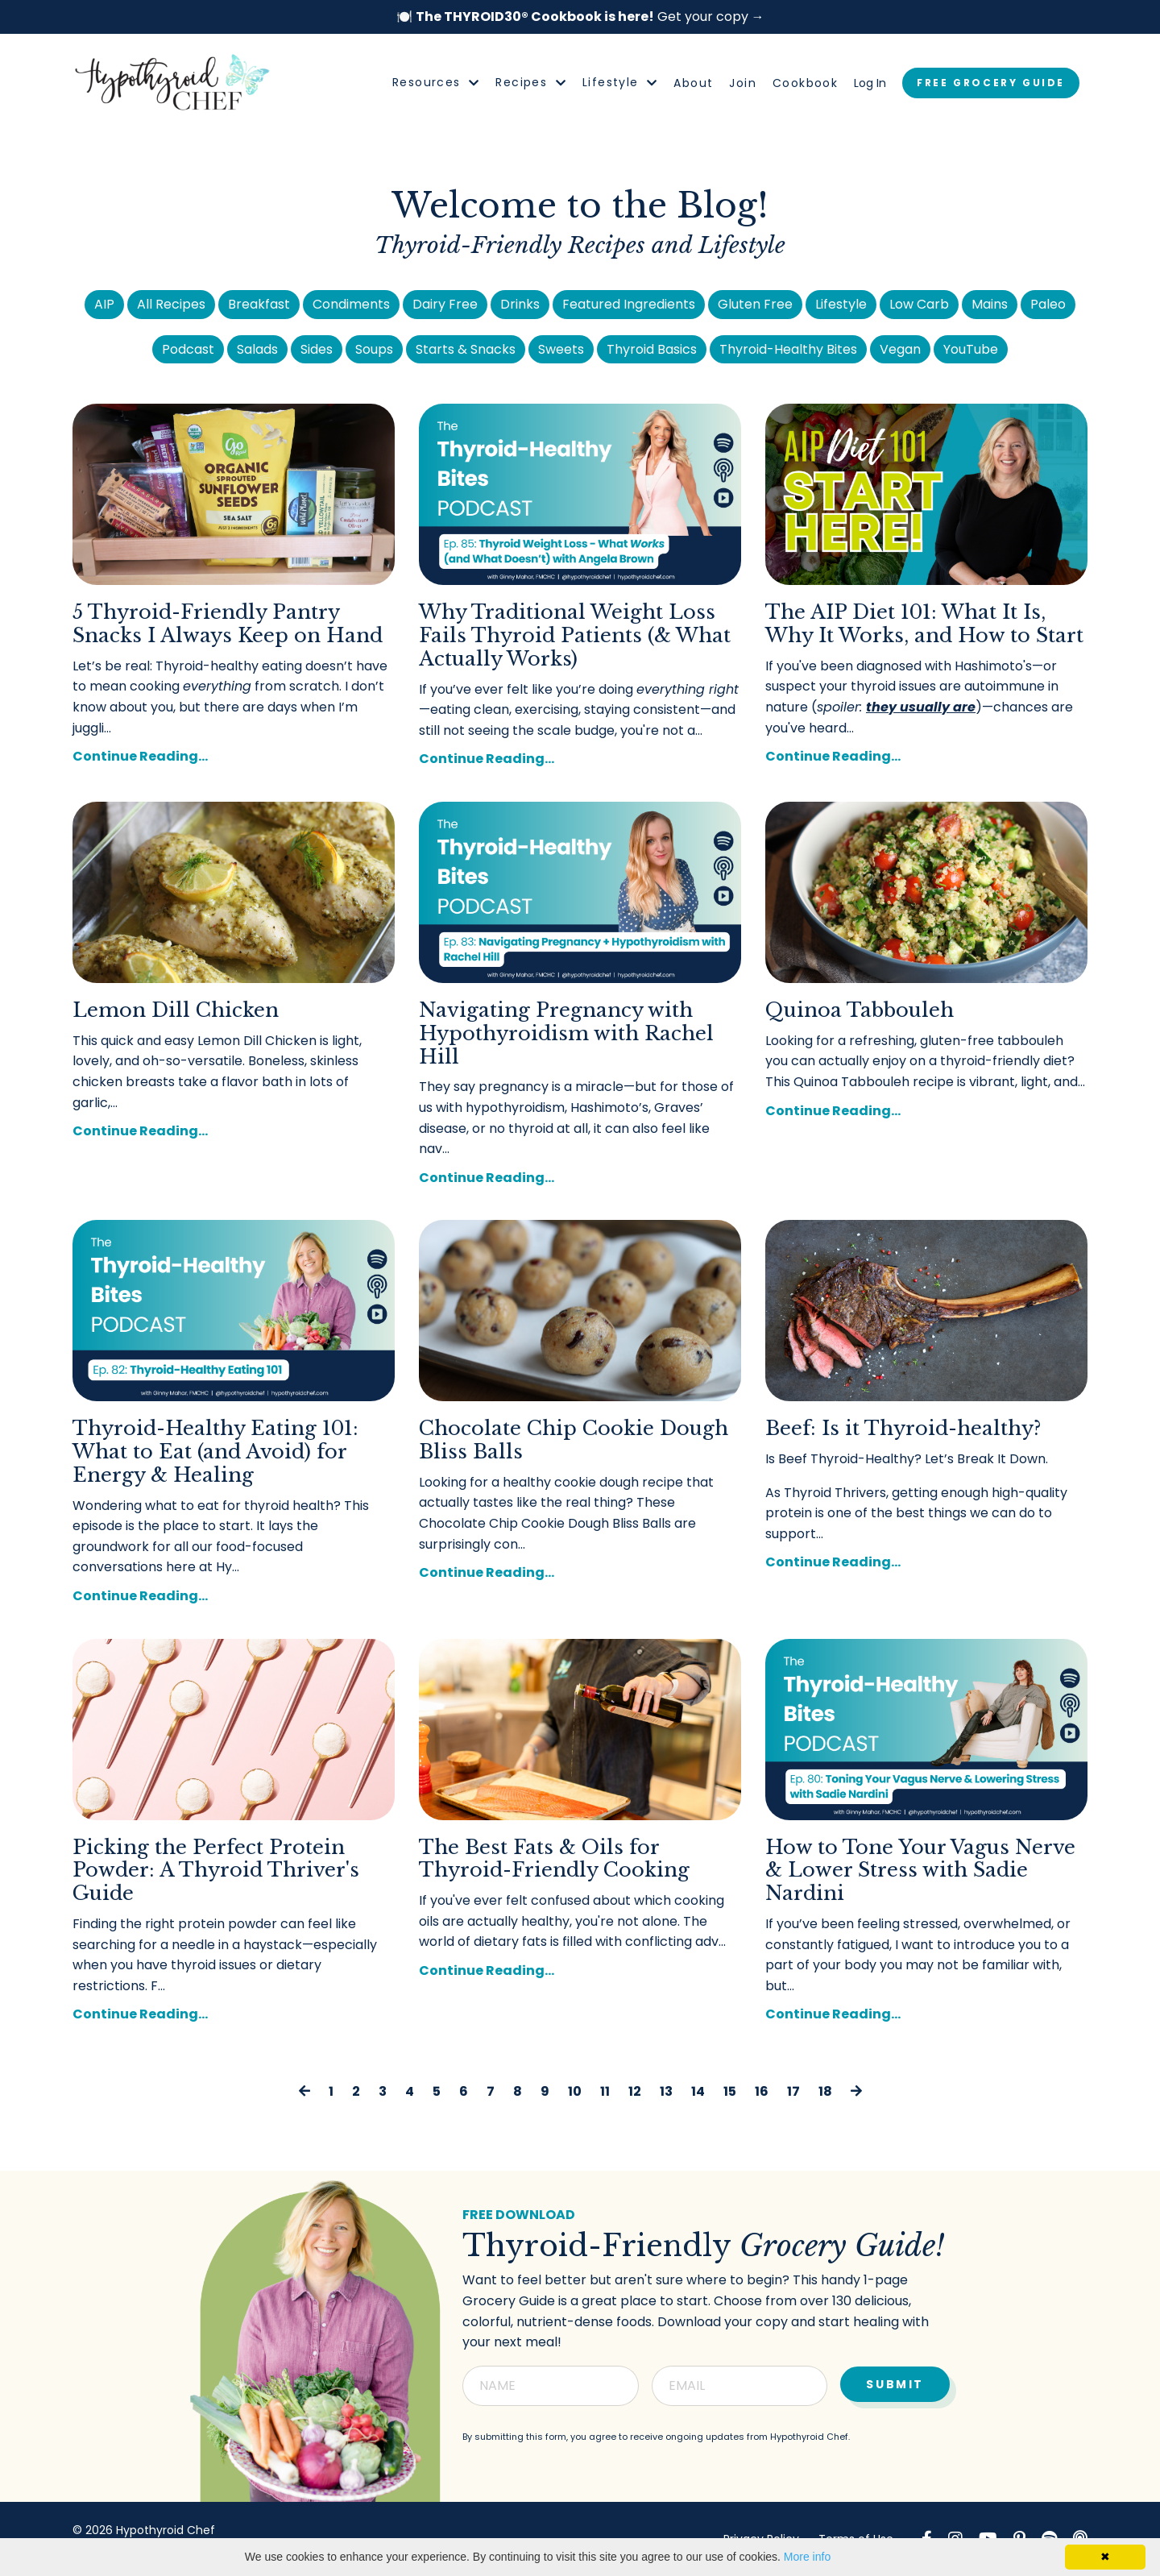  What do you see at coordinates (530, 82) in the screenshot?
I see `Recipes` at bounding box center [530, 82].